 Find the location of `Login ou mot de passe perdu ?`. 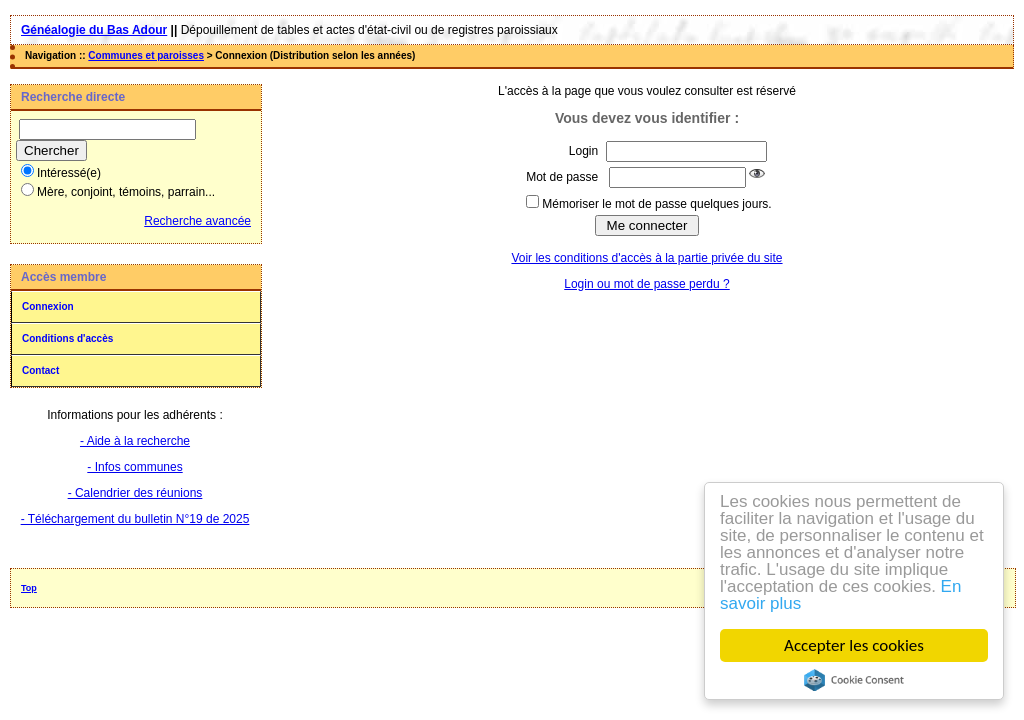

Login ou mot de passe perdu ? is located at coordinates (646, 284).